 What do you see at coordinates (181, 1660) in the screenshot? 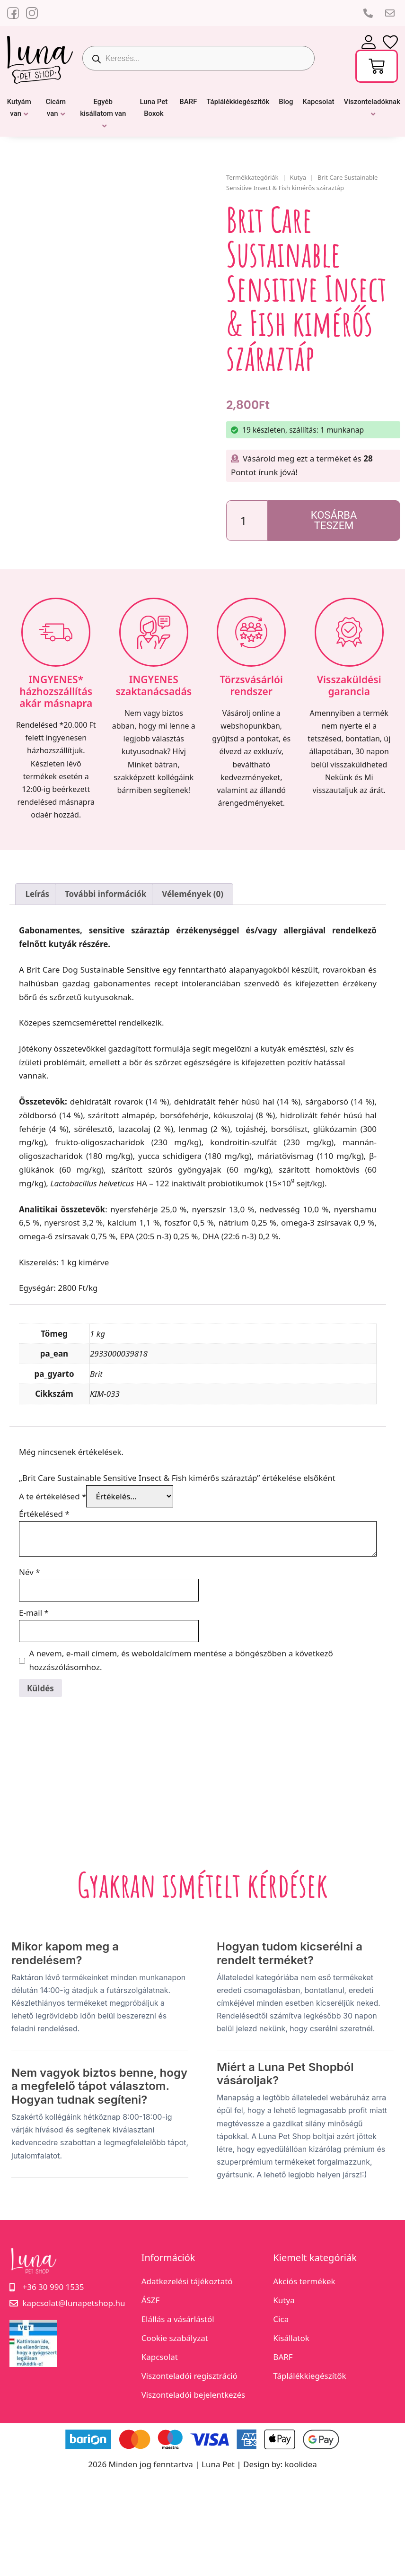
I see `A nevem, e-mail címem, és weboldalcímem mentése a böngészőben a következő hozzászólásomhoz.` at bounding box center [181, 1660].